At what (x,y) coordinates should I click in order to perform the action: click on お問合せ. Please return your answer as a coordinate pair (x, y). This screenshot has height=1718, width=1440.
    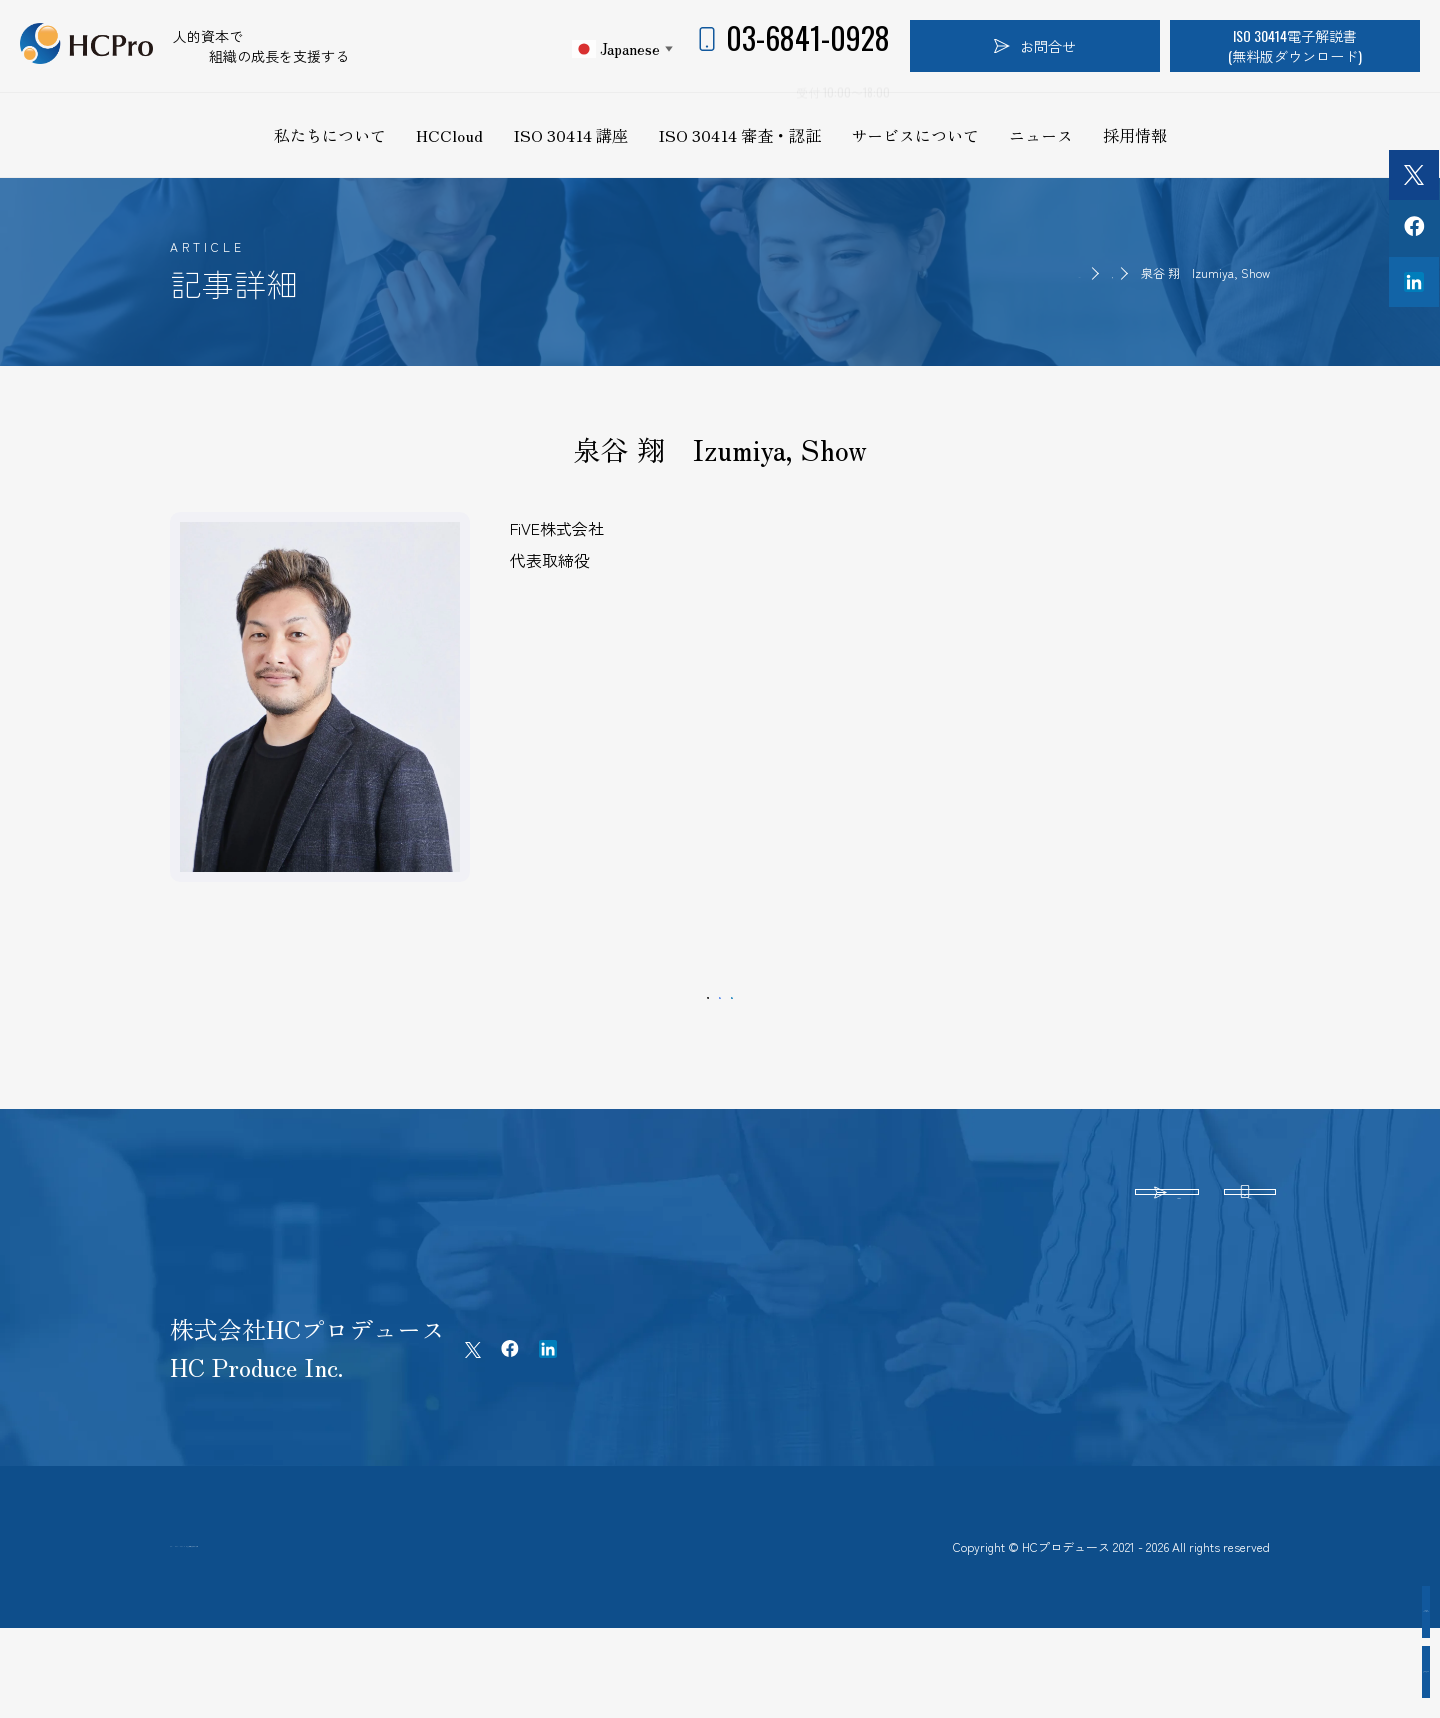
    Looking at the image, I should click on (1035, 45).